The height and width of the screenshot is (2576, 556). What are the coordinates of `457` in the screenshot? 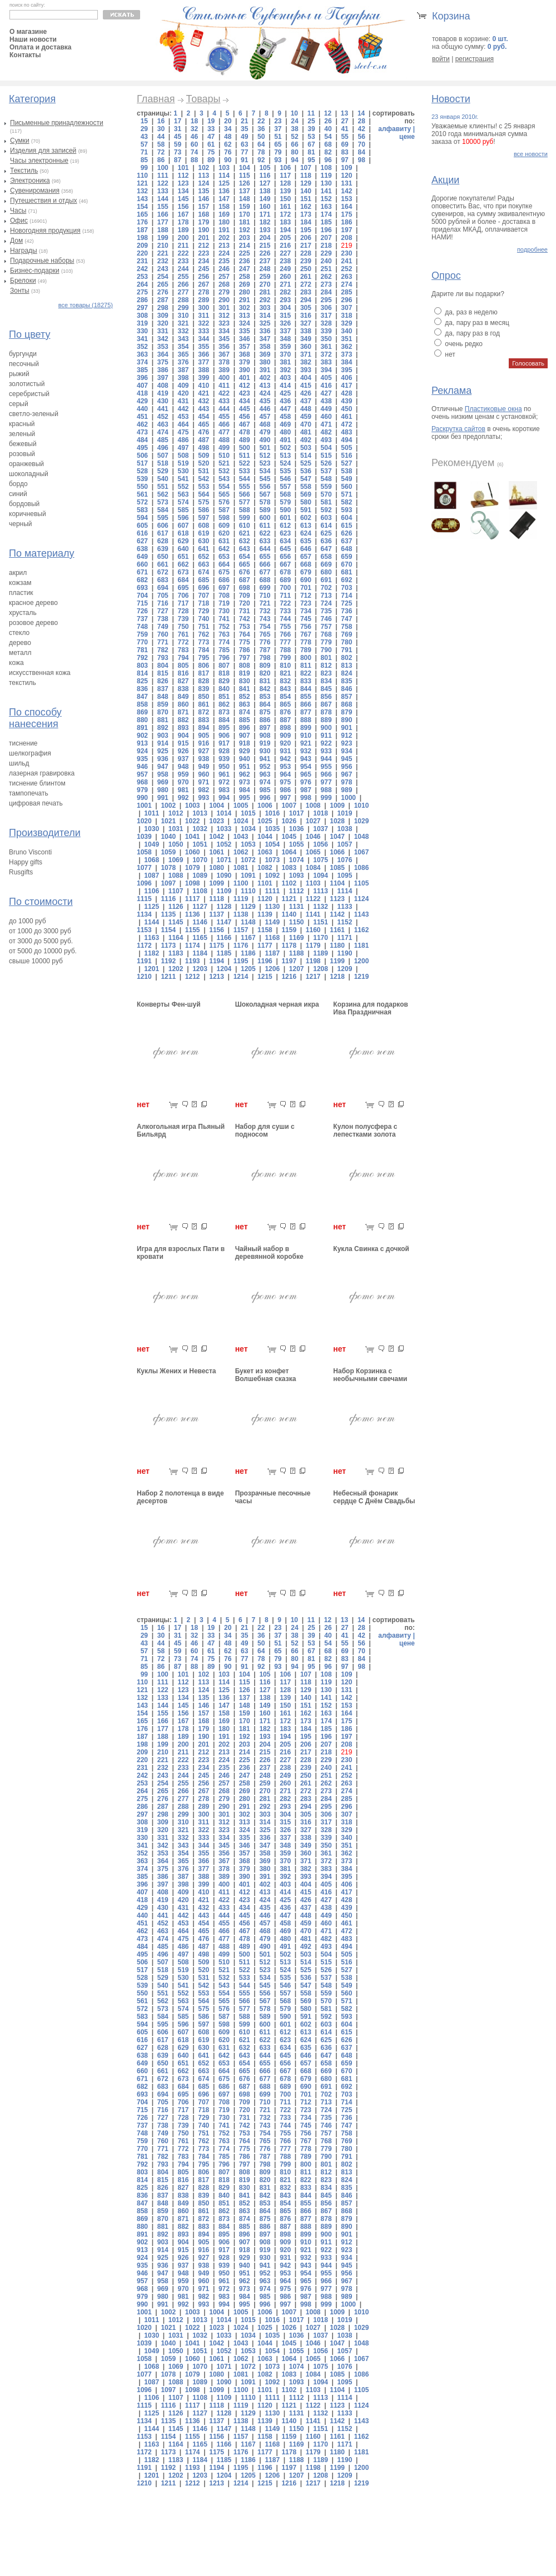 It's located at (264, 417).